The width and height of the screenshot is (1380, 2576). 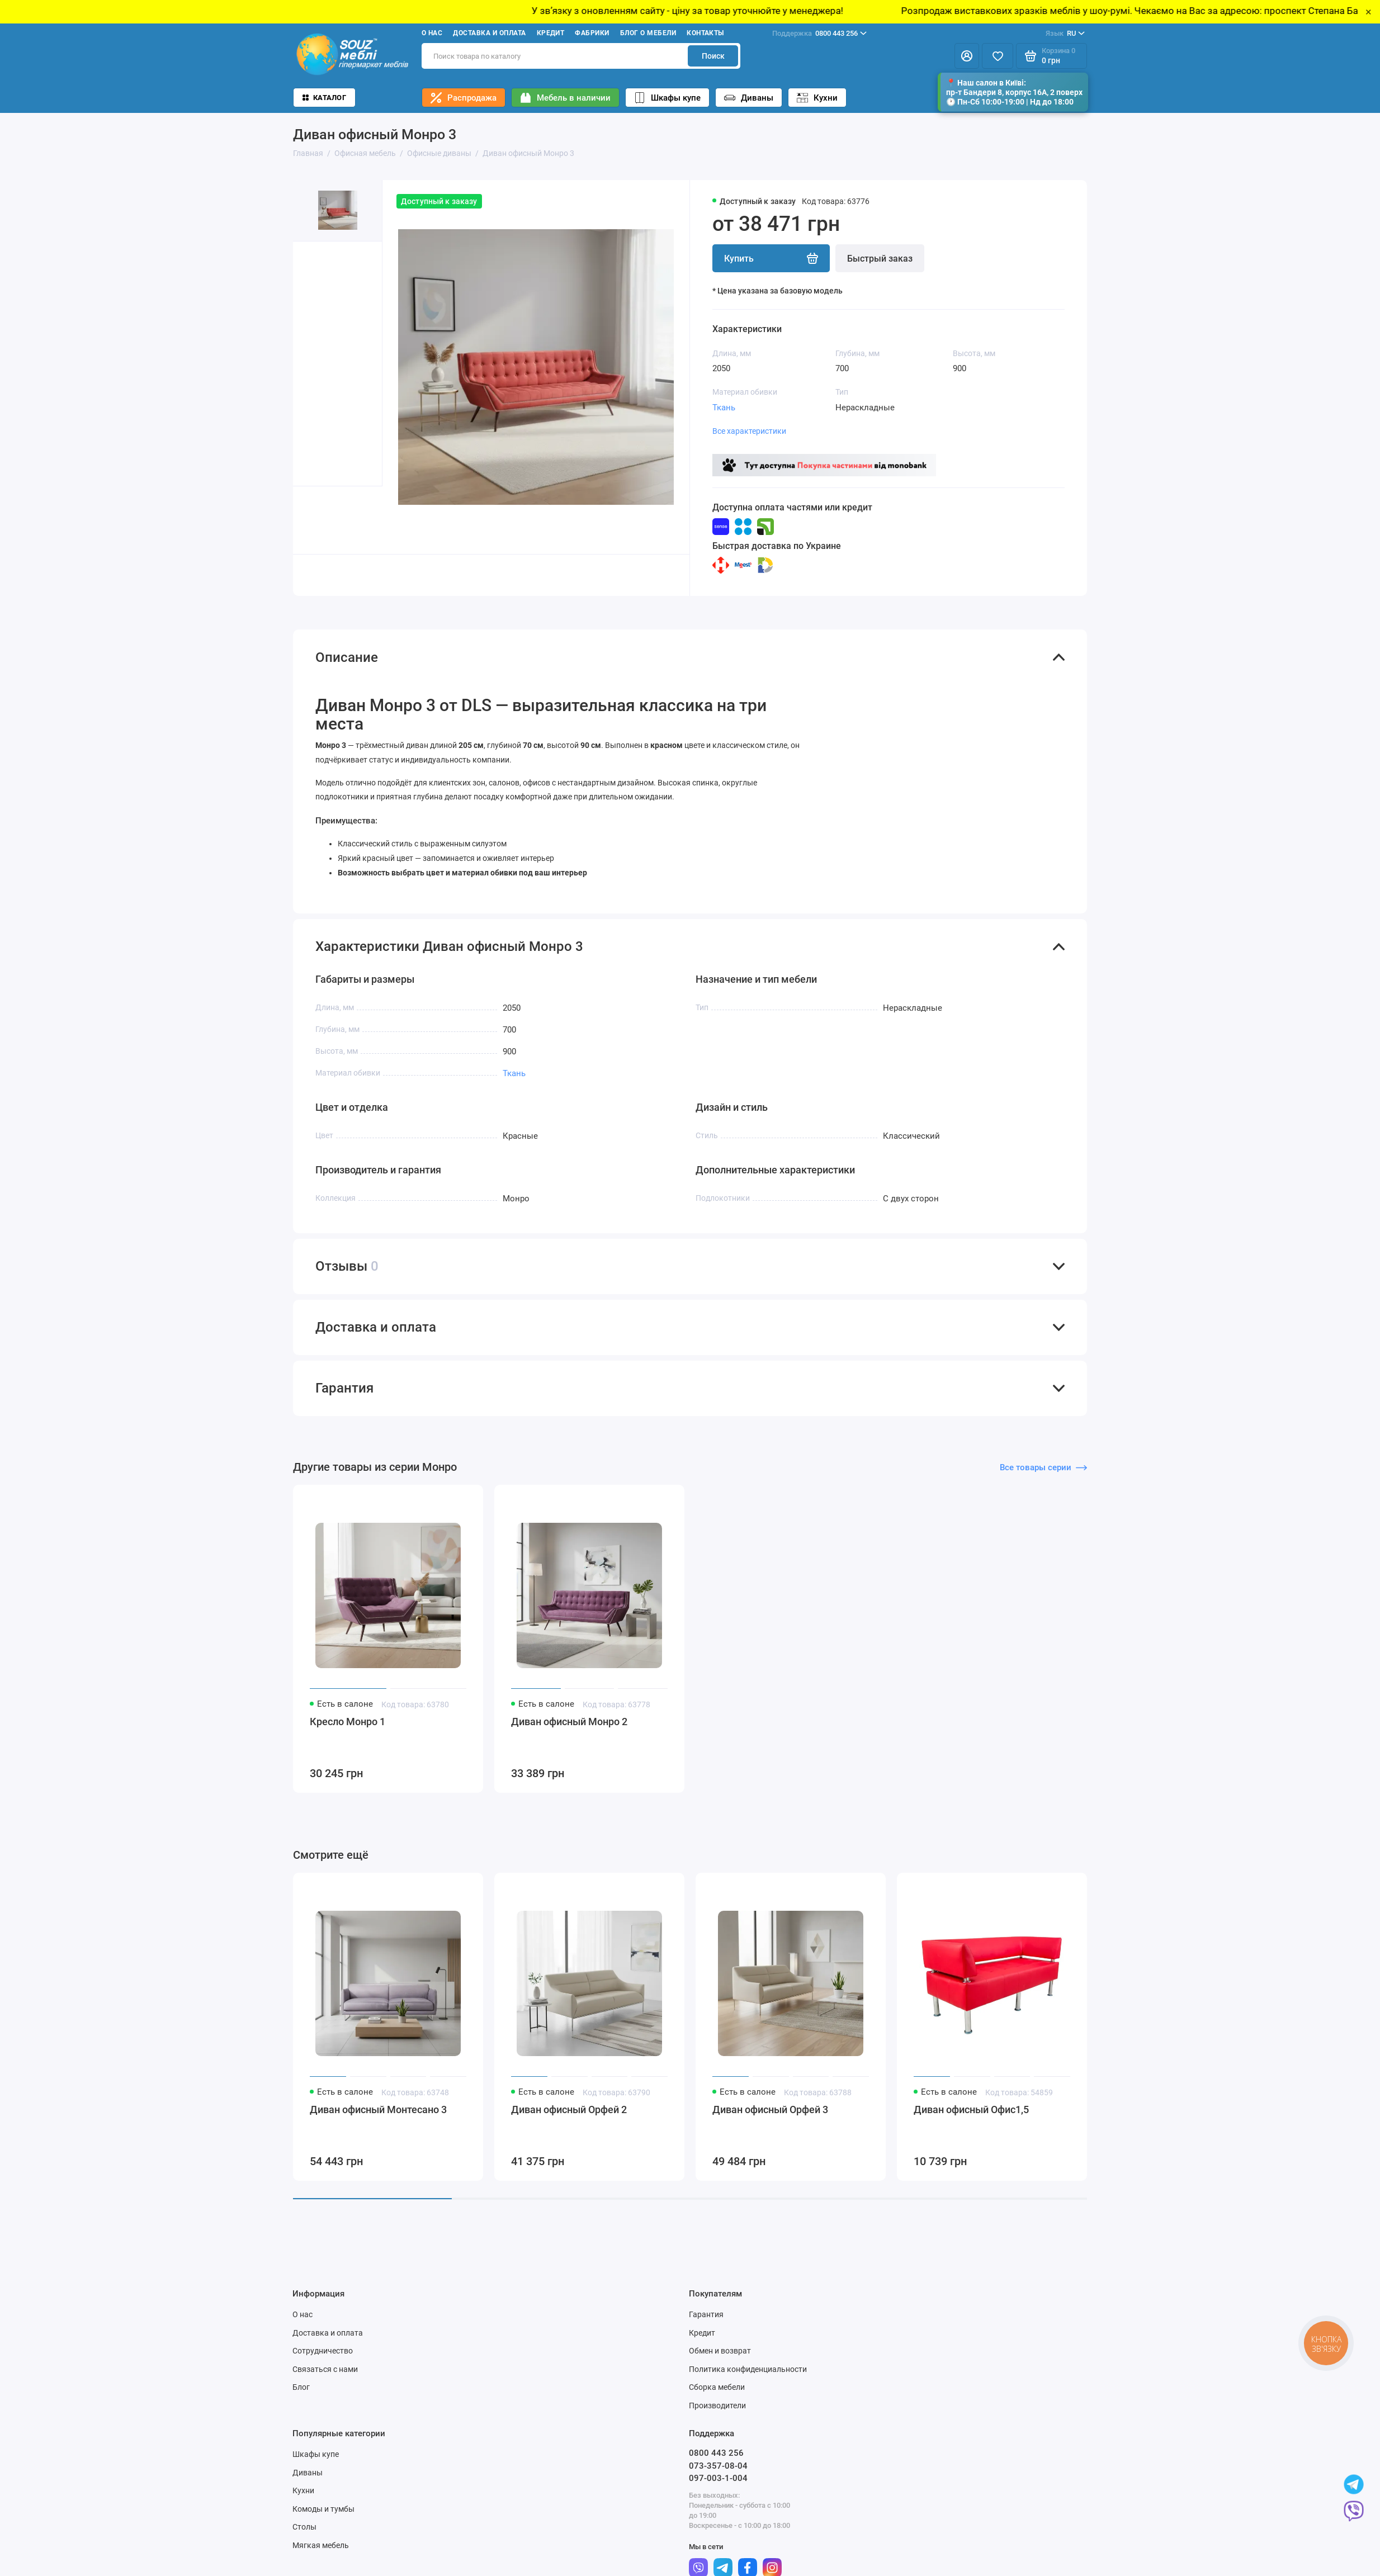 I want to click on Диваны, so click(x=748, y=97).